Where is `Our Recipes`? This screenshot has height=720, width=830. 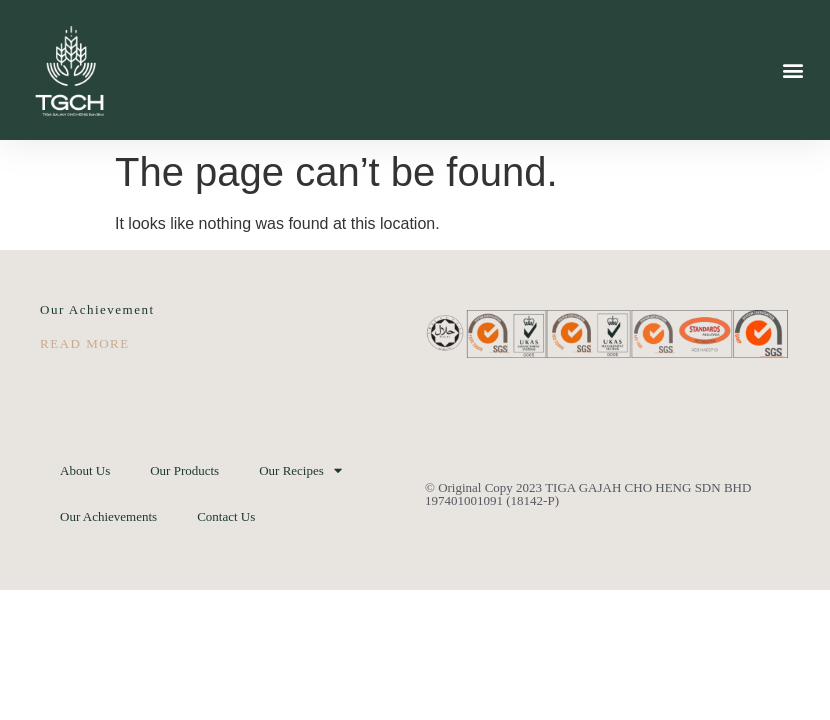
Our Recipes is located at coordinates (300, 470).